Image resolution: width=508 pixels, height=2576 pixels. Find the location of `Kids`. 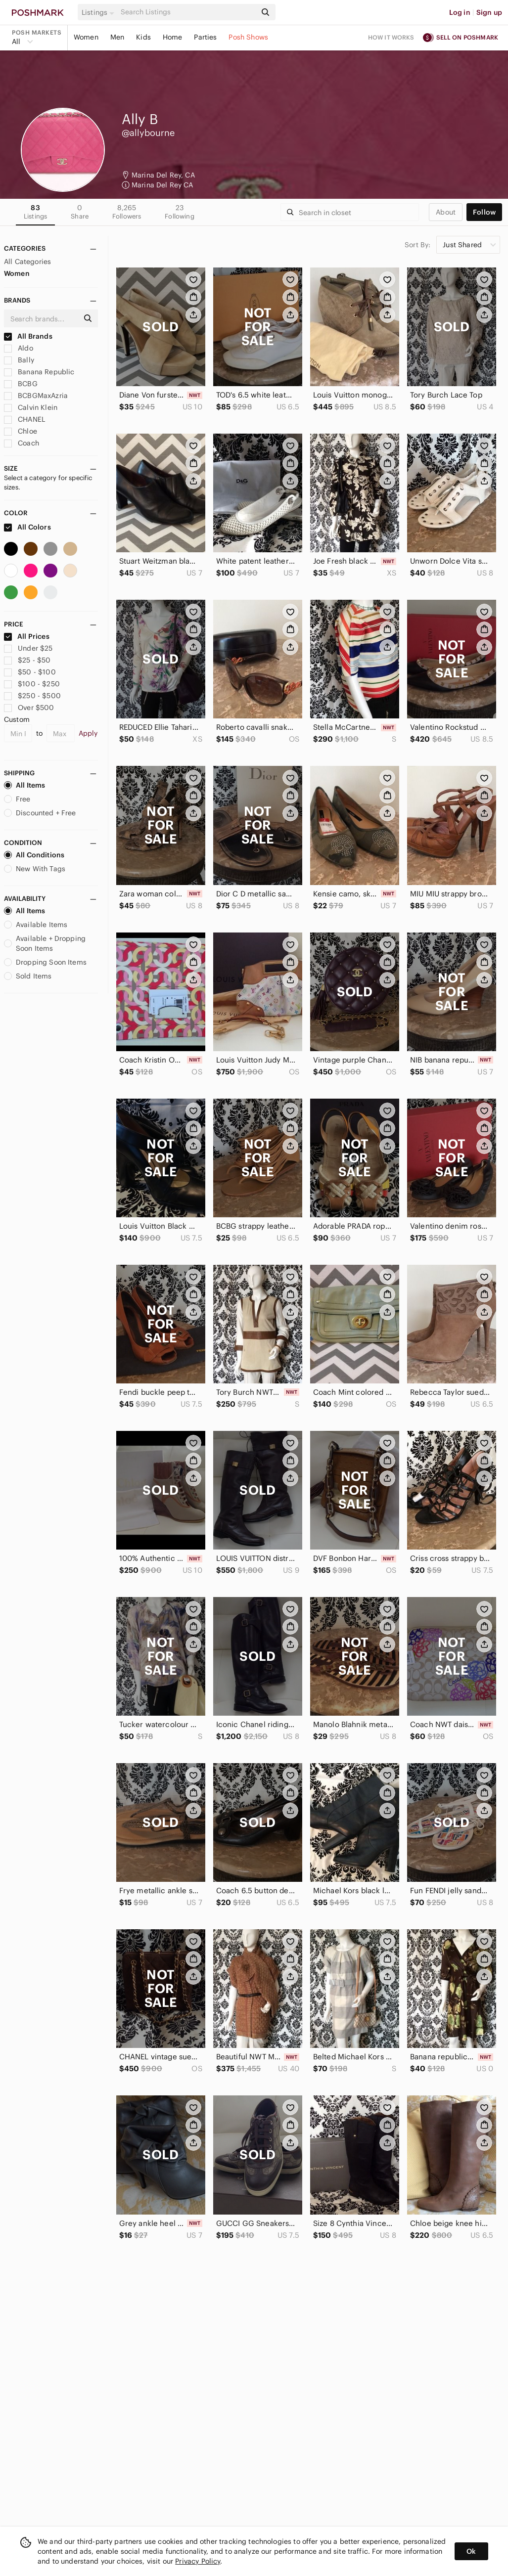

Kids is located at coordinates (143, 37).